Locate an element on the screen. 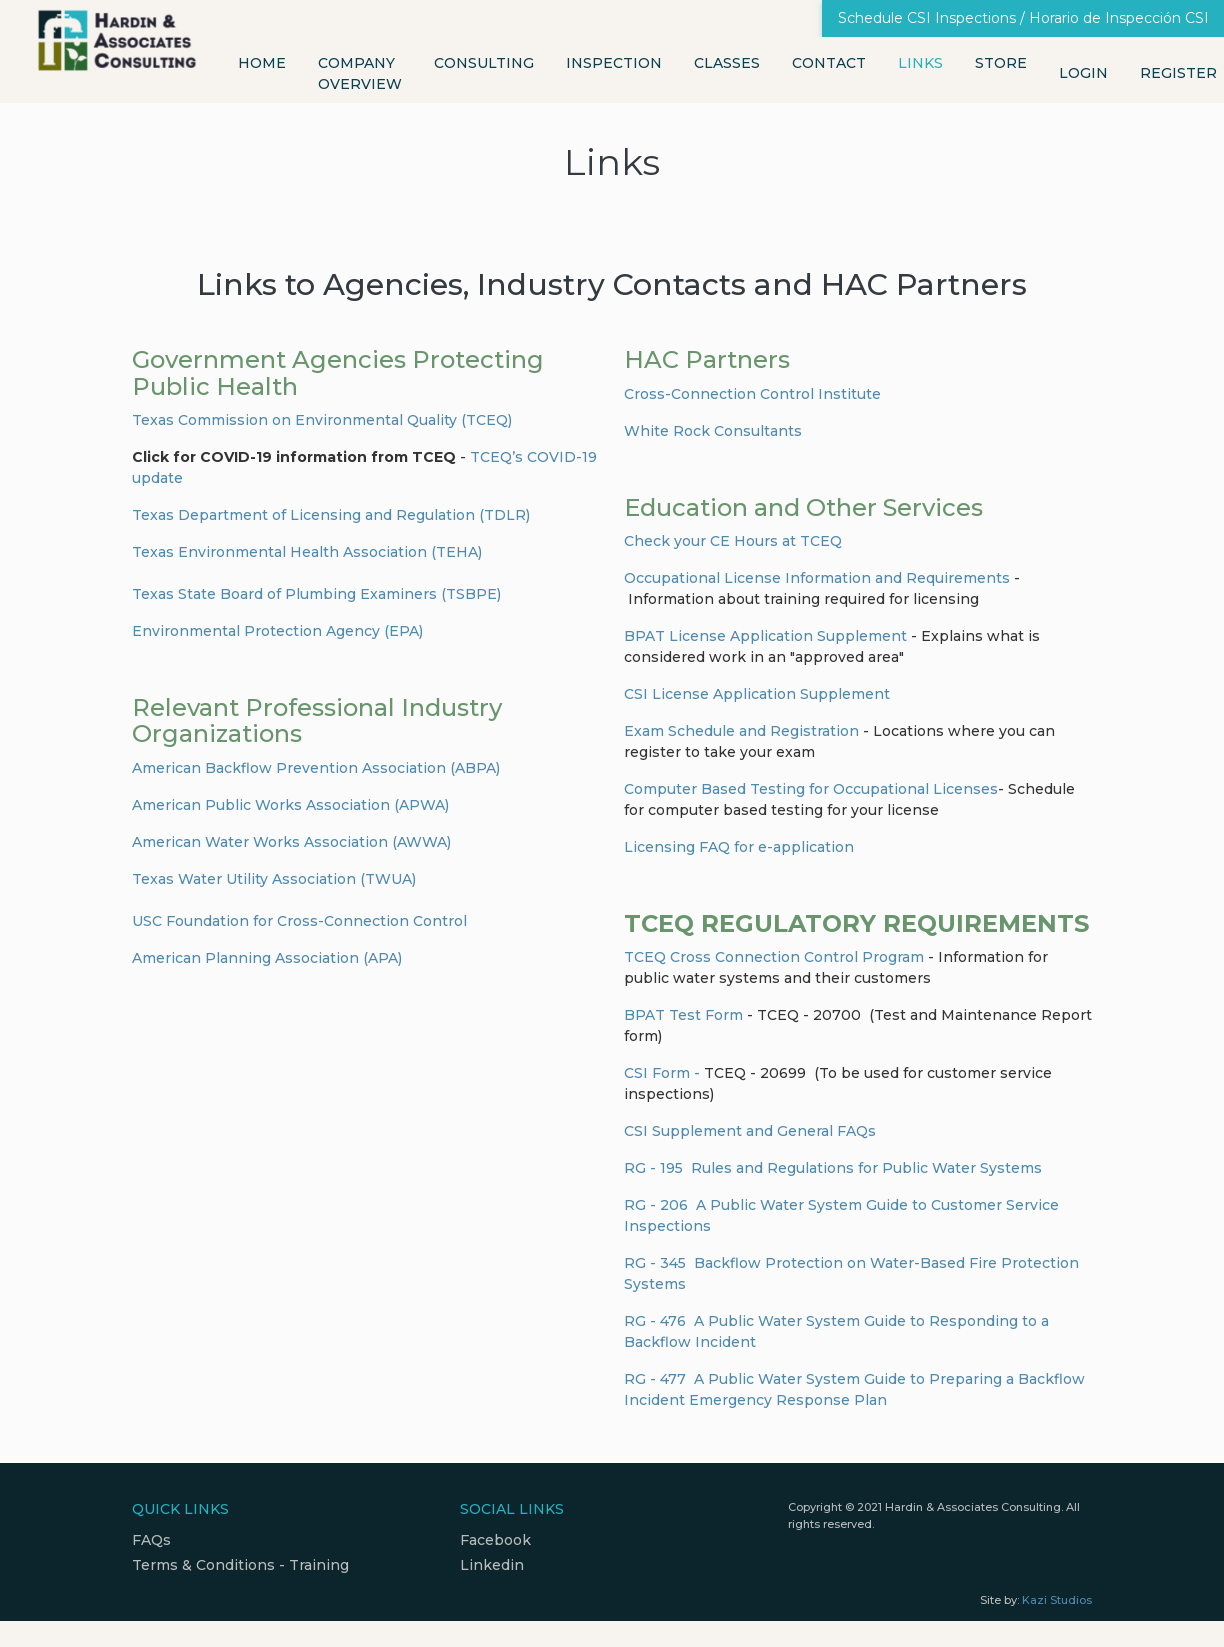 This screenshot has width=1224, height=1647. American Water Works Association (AWWA) is located at coordinates (291, 842).